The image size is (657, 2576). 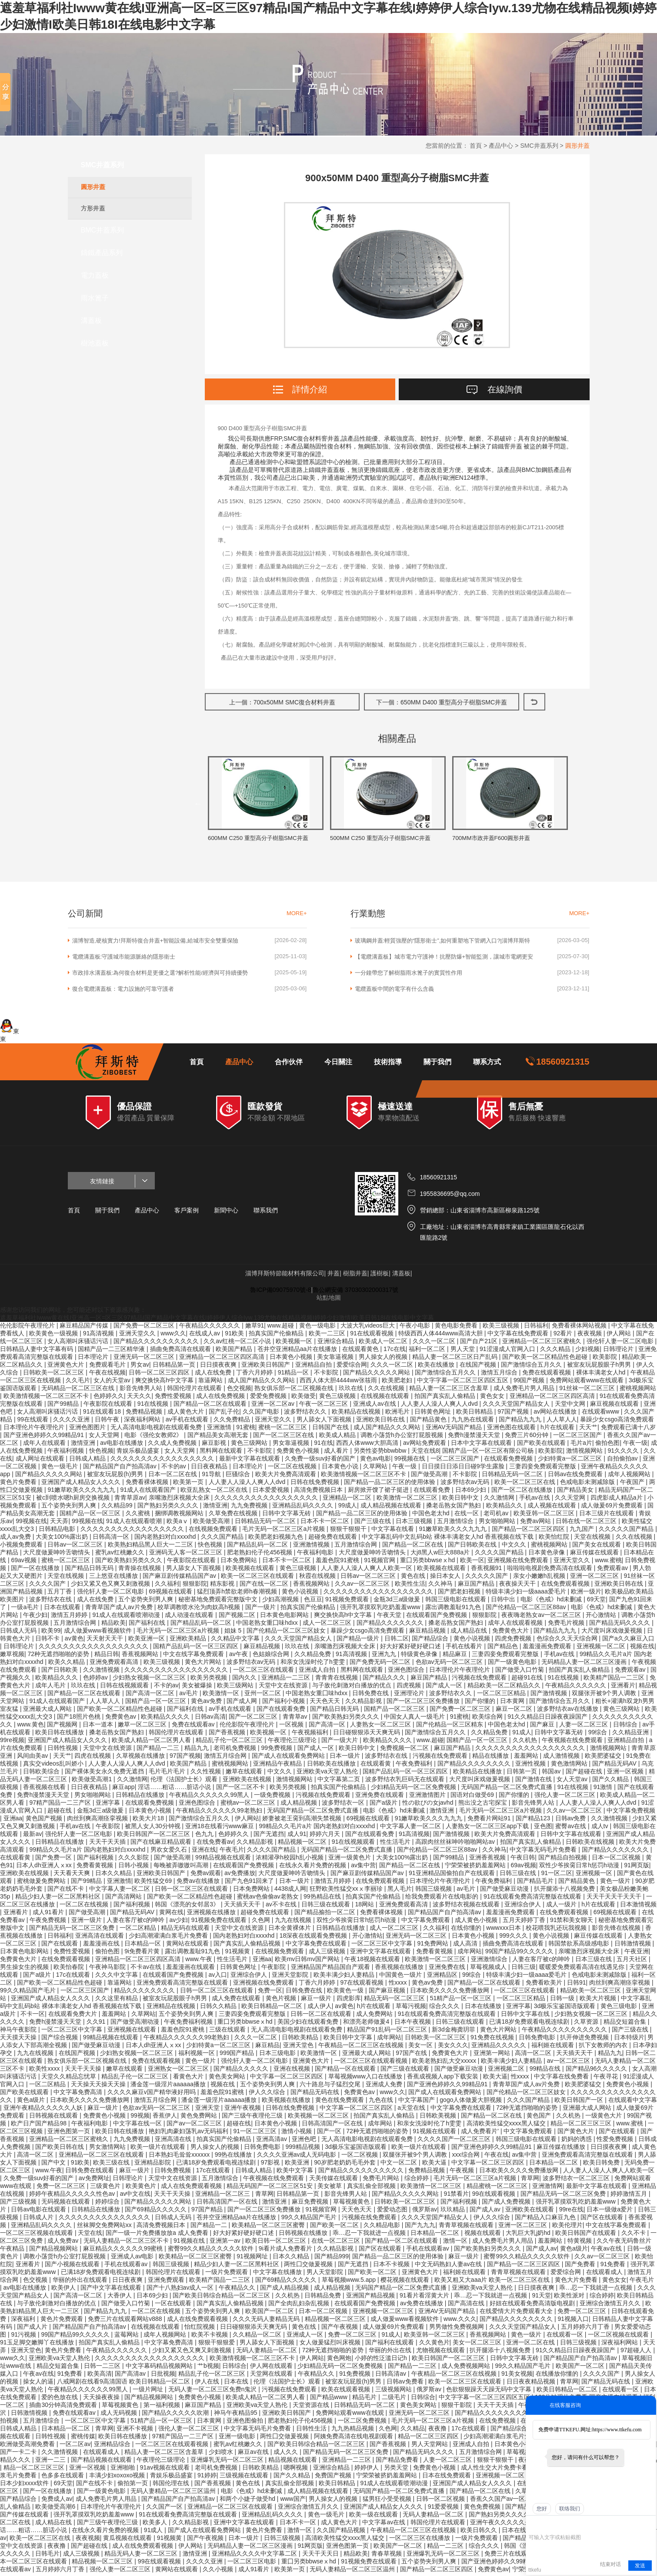 I want to click on 国产精品免费看, so click(x=398, y=2462).